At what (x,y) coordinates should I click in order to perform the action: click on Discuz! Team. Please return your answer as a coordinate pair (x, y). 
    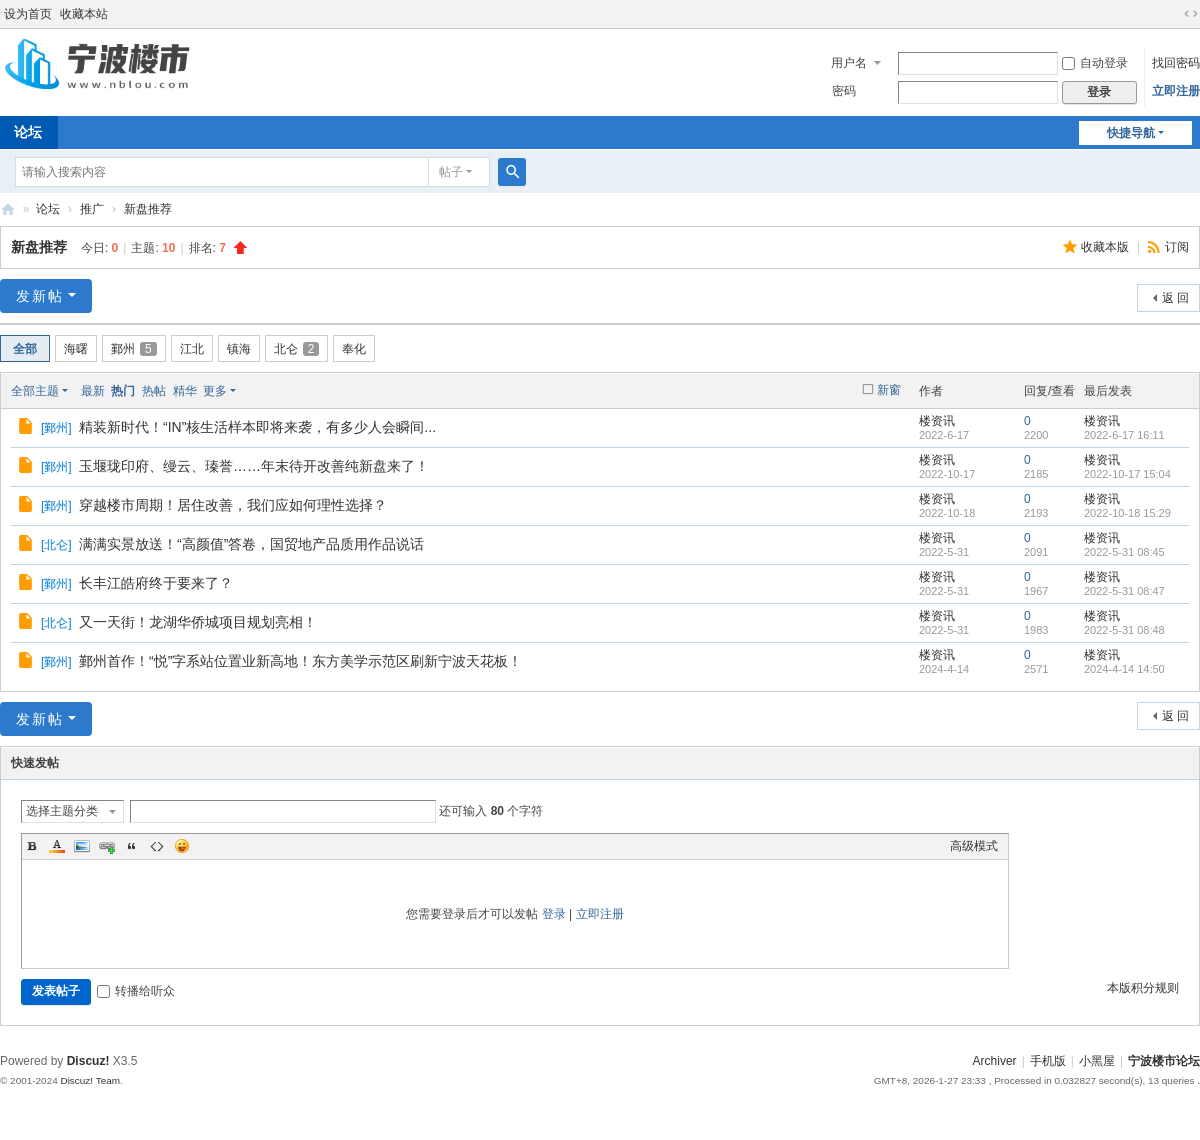
    Looking at the image, I should click on (90, 1080).